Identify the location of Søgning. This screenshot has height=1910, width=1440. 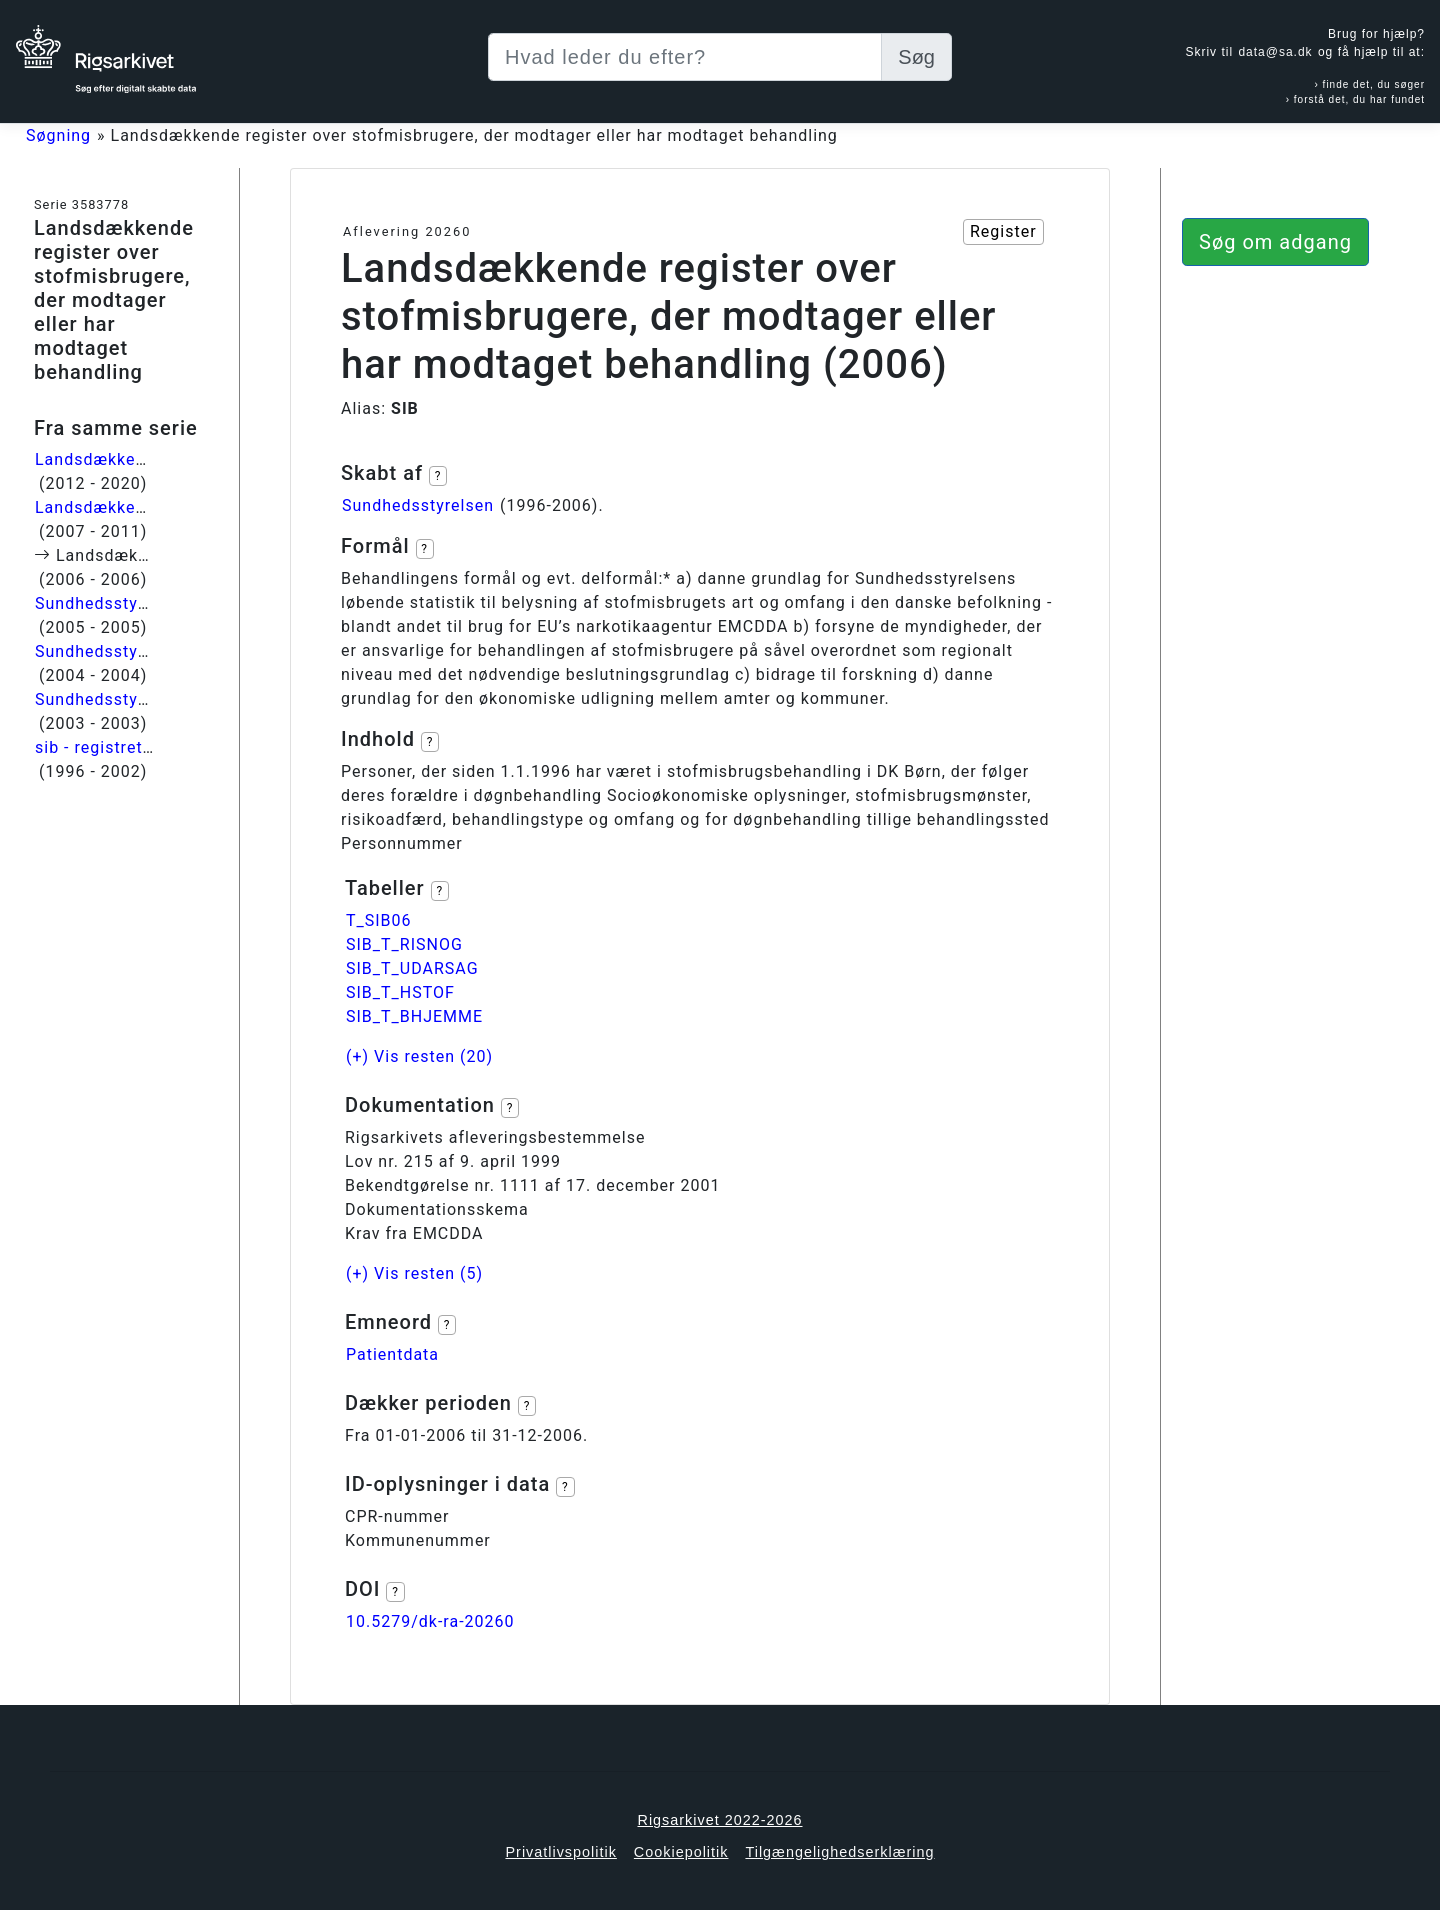
(58, 135).